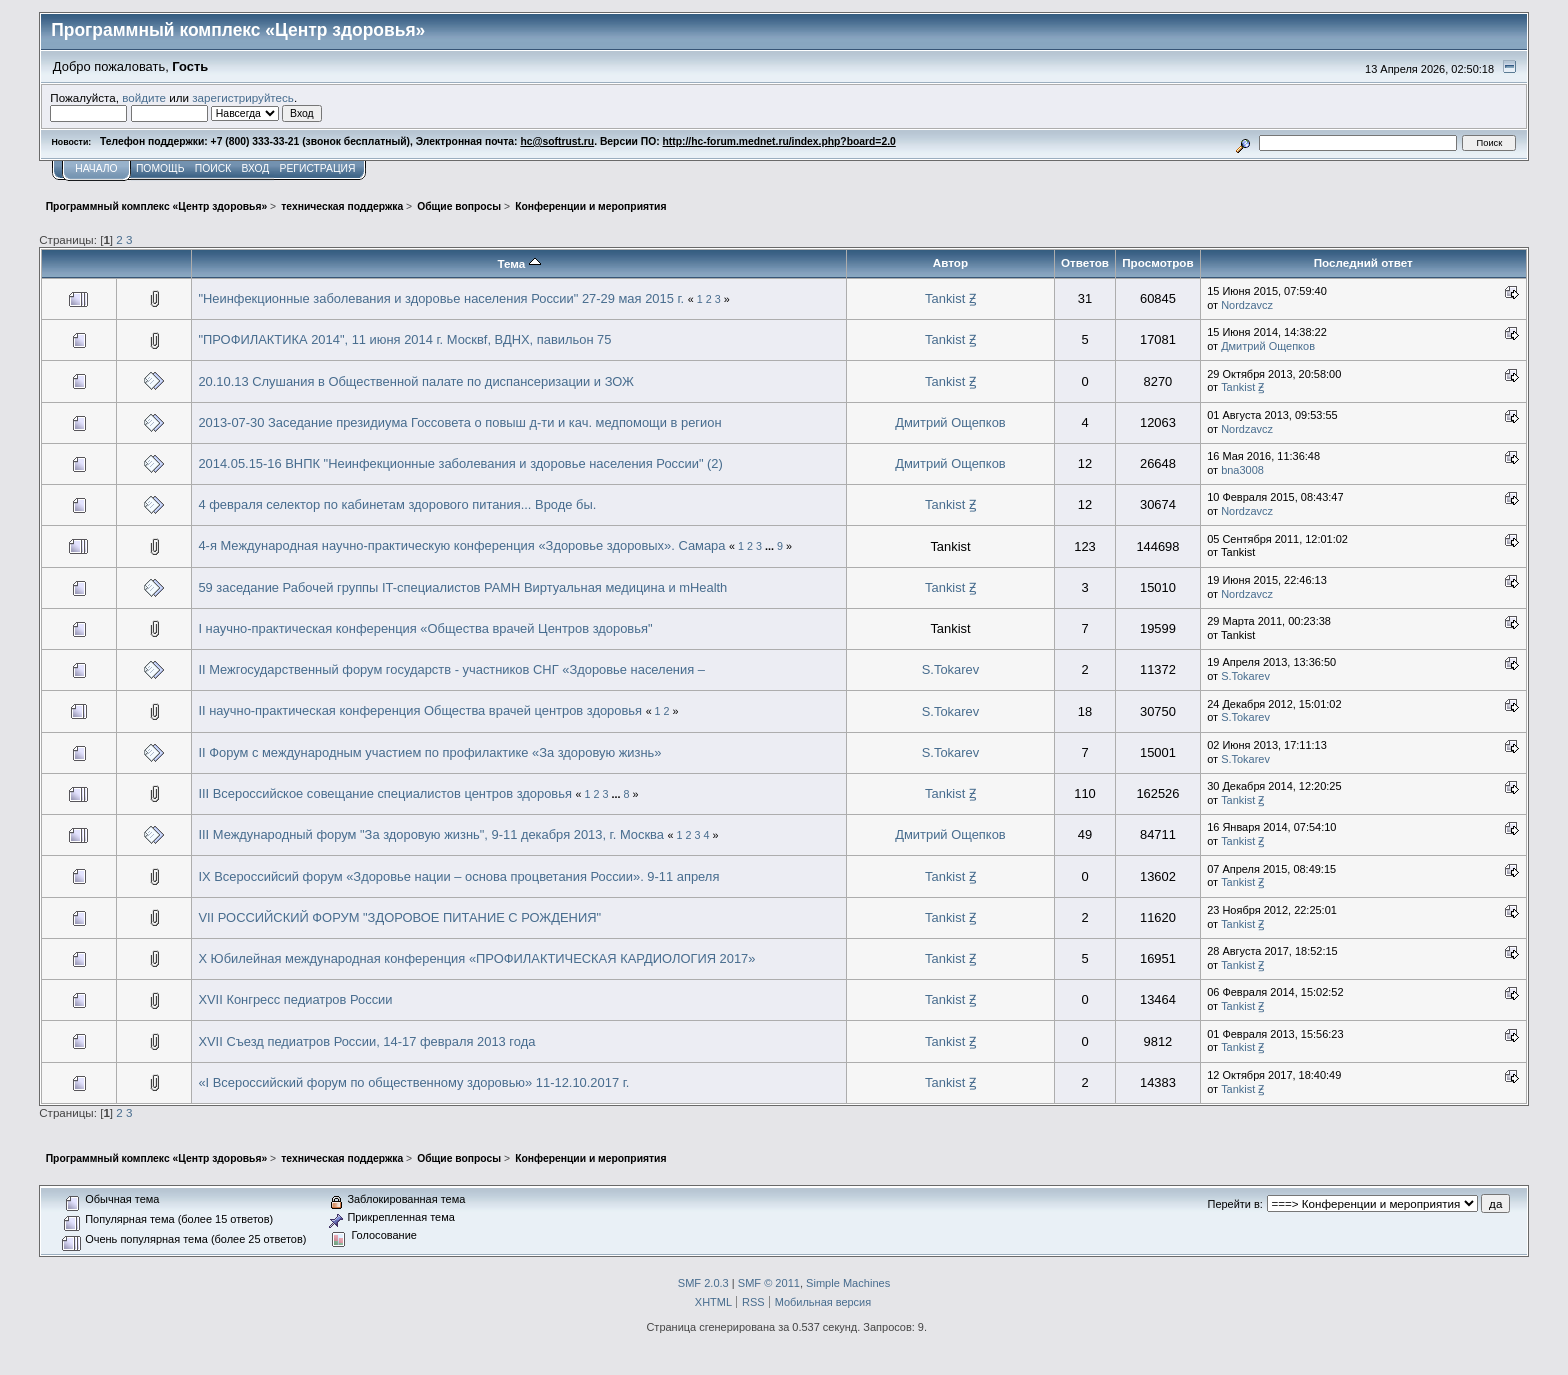 The image size is (1568, 1375). What do you see at coordinates (1235, 1204) in the screenshot?
I see `Перейти в:` at bounding box center [1235, 1204].